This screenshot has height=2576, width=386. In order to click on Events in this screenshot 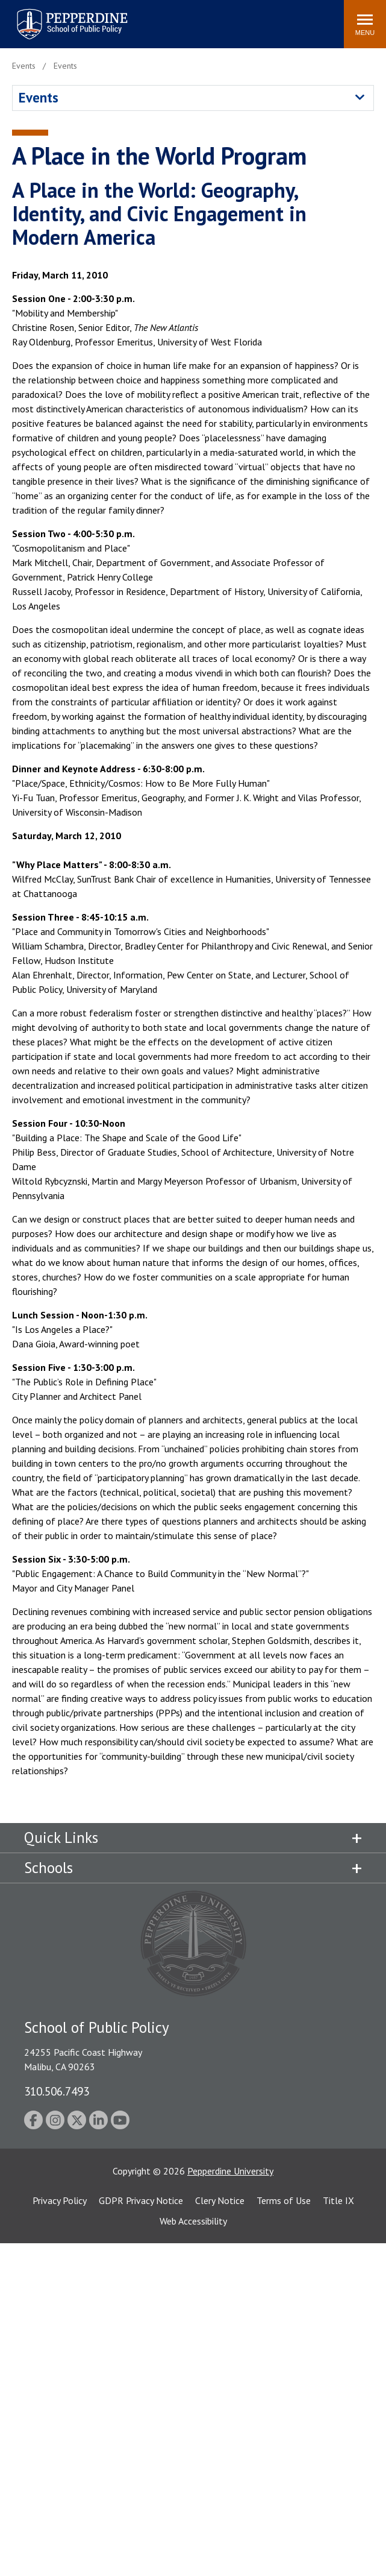, I will do `click(38, 97)`.